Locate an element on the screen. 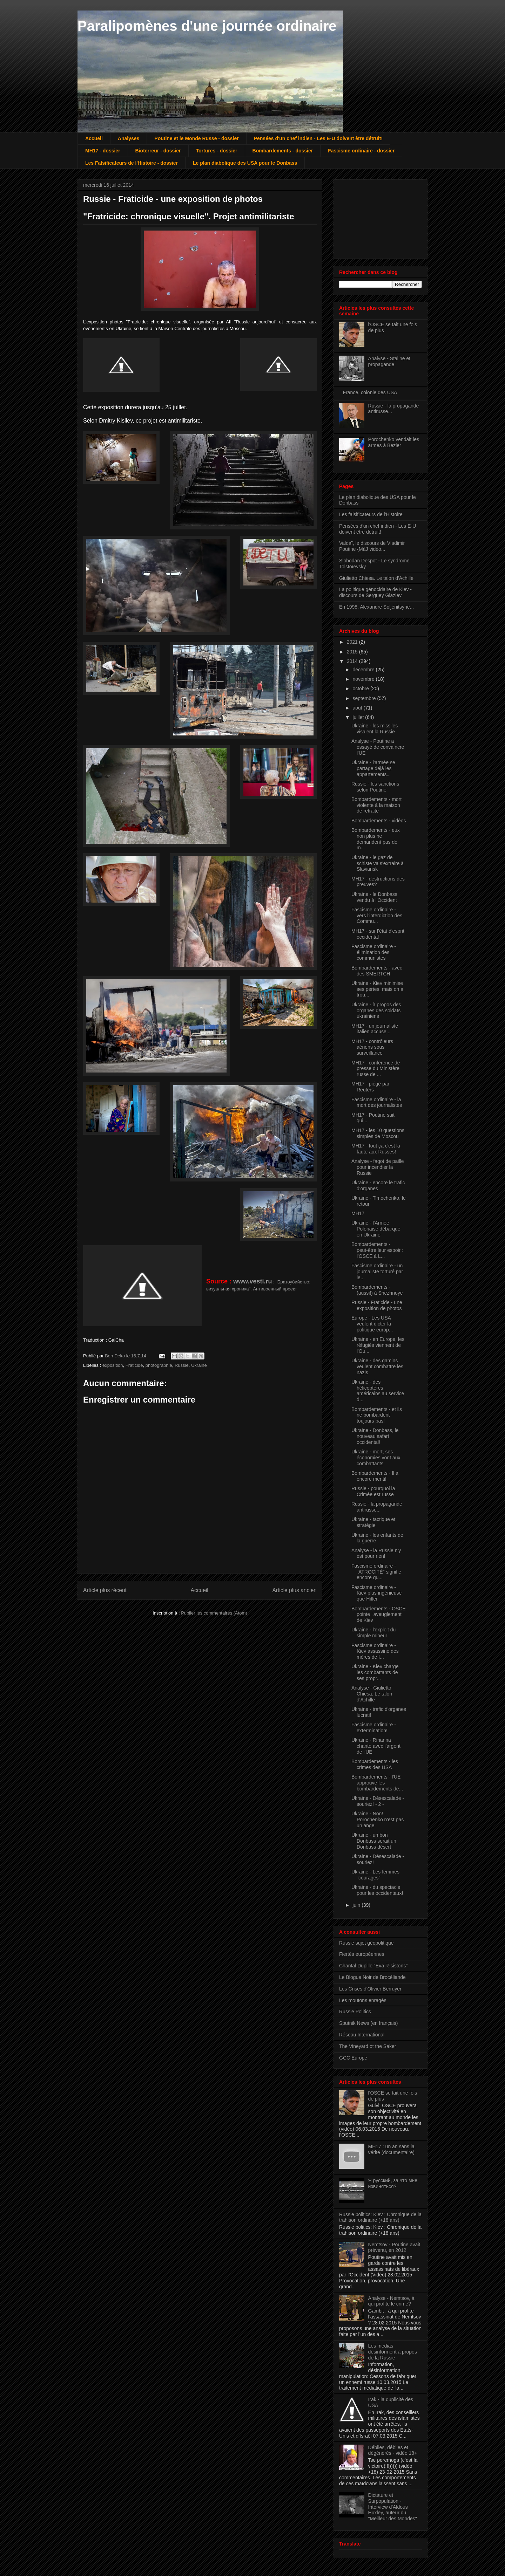 The width and height of the screenshot is (505, 2576). Bombardements - (aussi!) à Snezhnoye is located at coordinates (377, 1290).